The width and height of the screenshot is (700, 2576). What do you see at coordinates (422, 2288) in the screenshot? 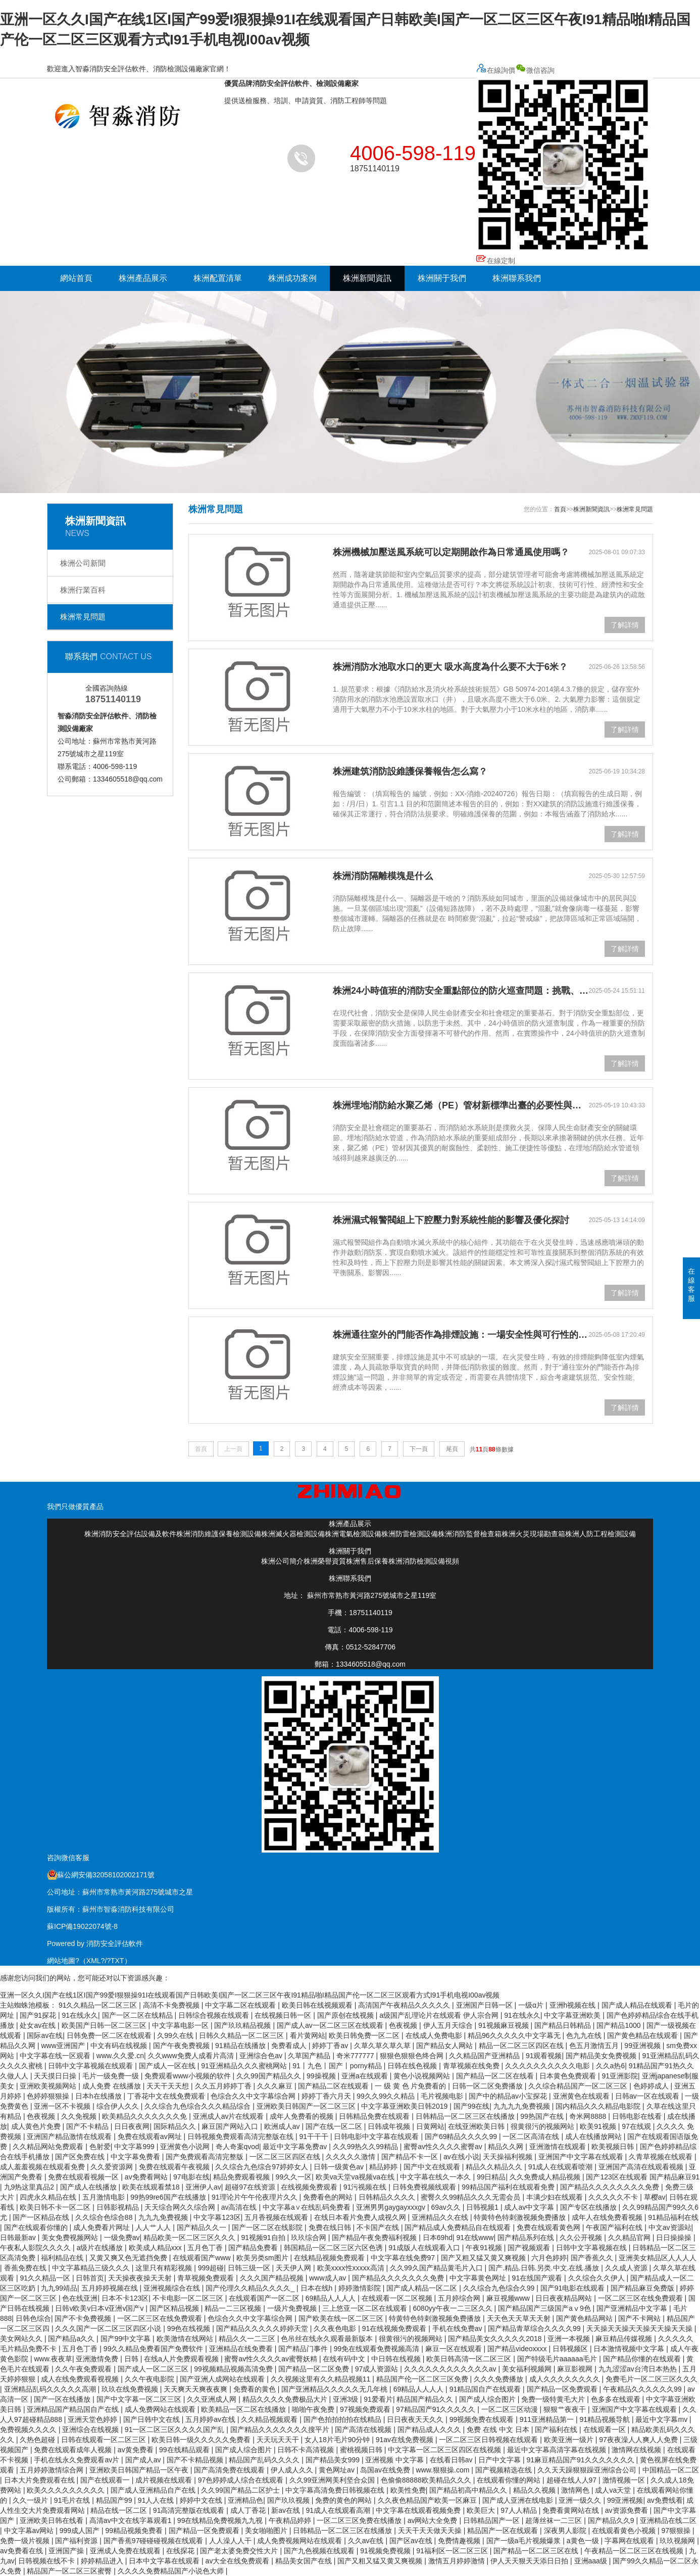
I see `国产成人精品一区二区` at bounding box center [422, 2288].